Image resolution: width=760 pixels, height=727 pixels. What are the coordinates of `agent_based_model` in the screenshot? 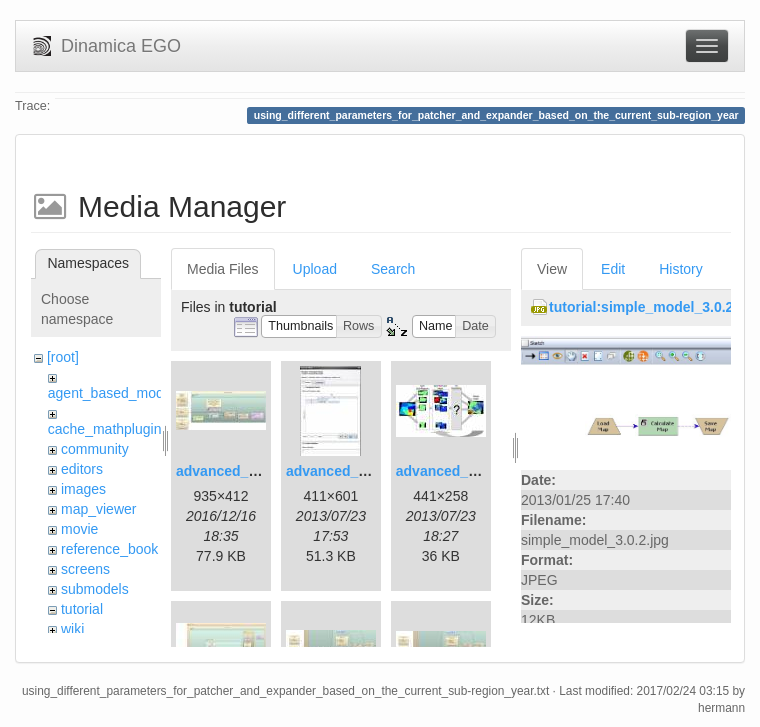 It's located at (111, 393).